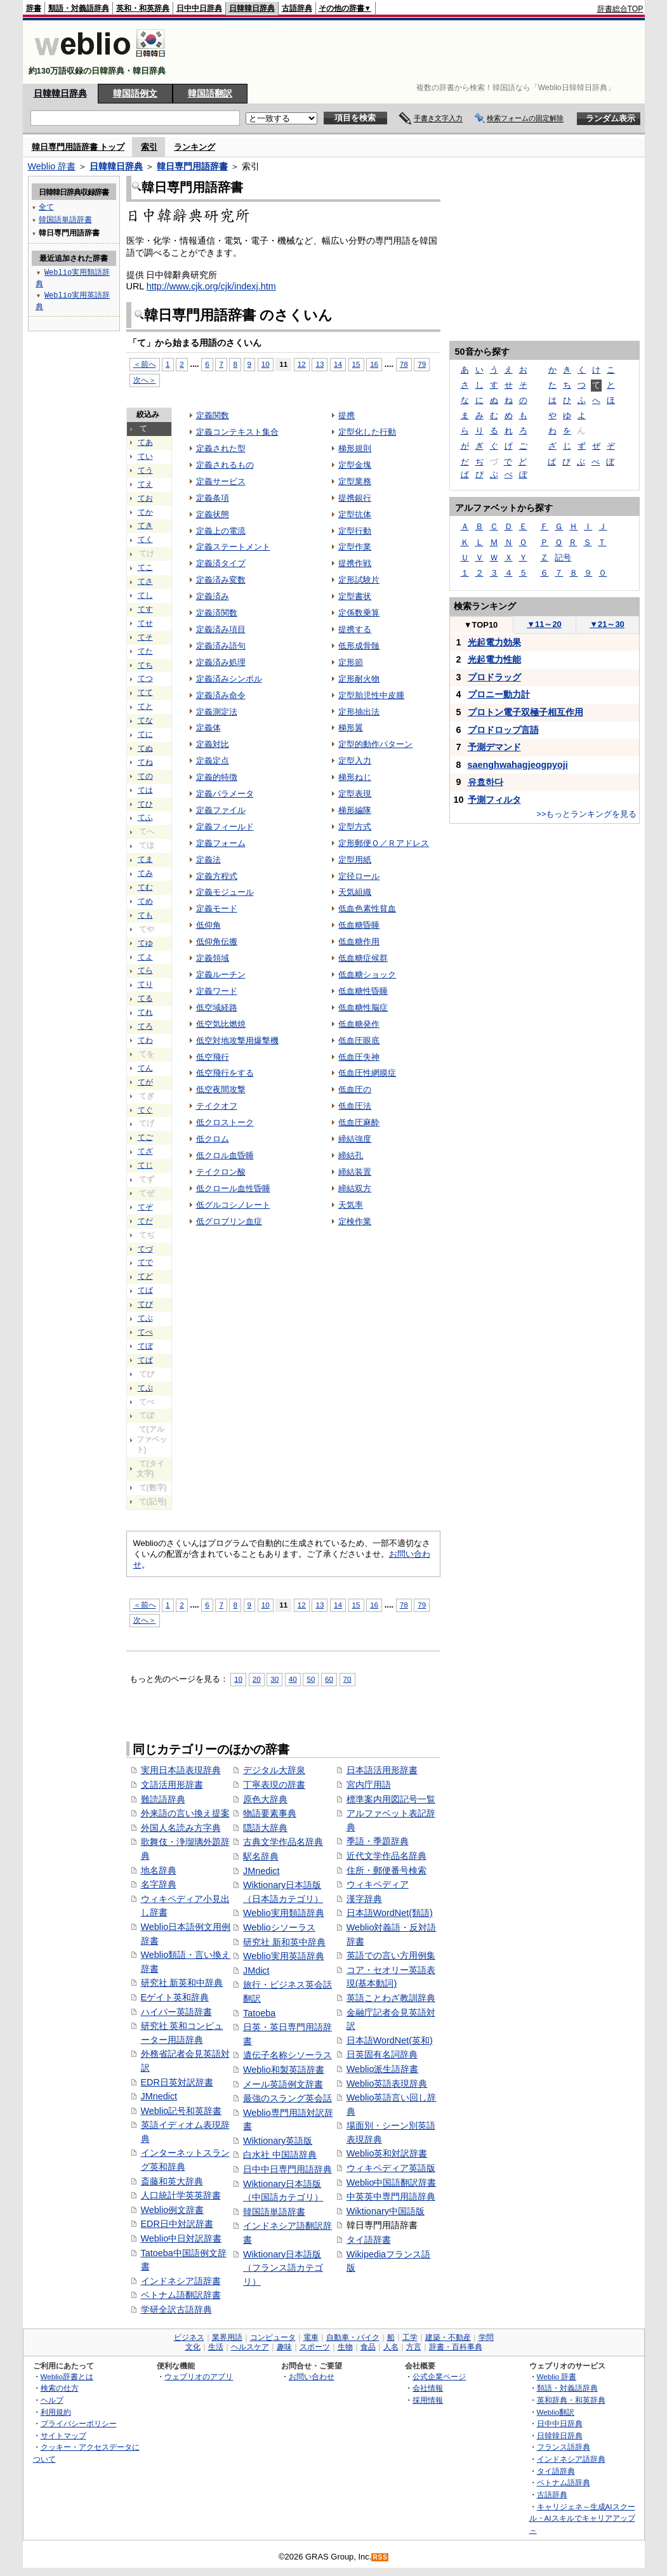  Describe the element at coordinates (225, 826) in the screenshot. I see `定義フィールド` at that location.